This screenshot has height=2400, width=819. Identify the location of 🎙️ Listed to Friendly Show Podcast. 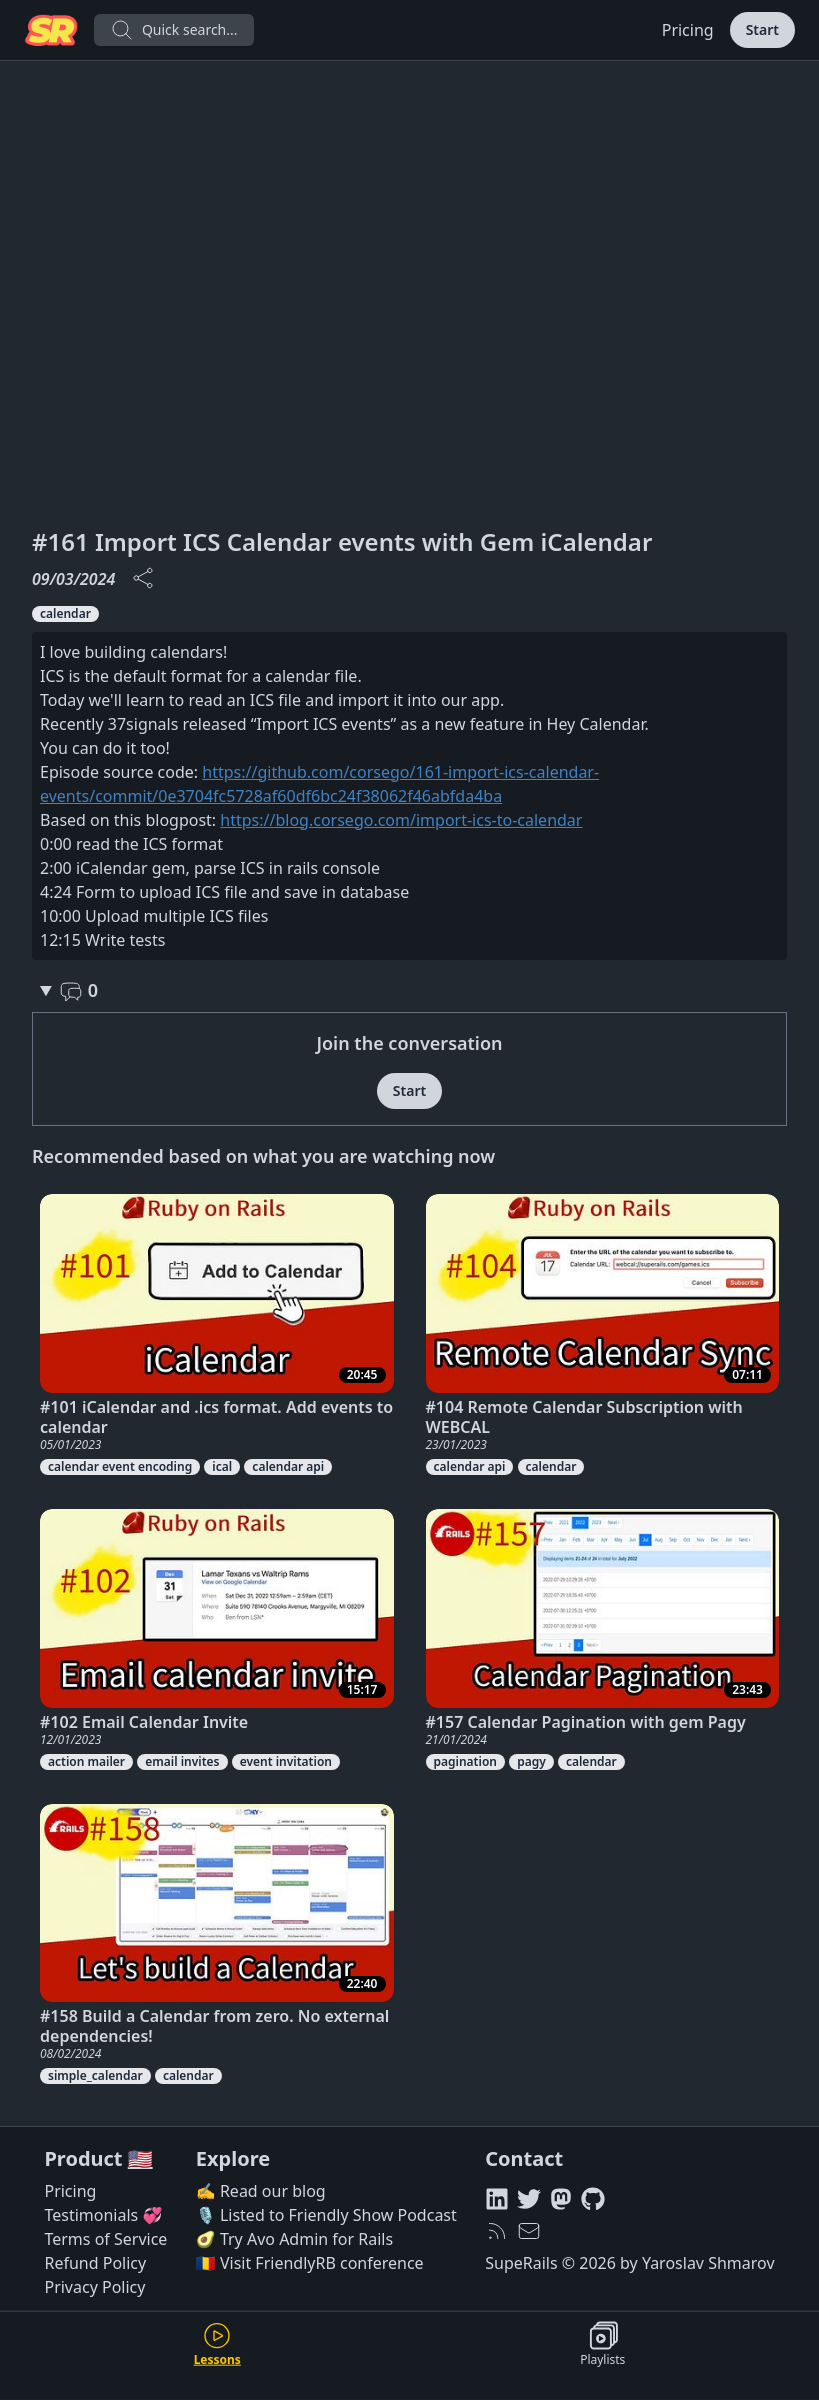
(326, 2215).